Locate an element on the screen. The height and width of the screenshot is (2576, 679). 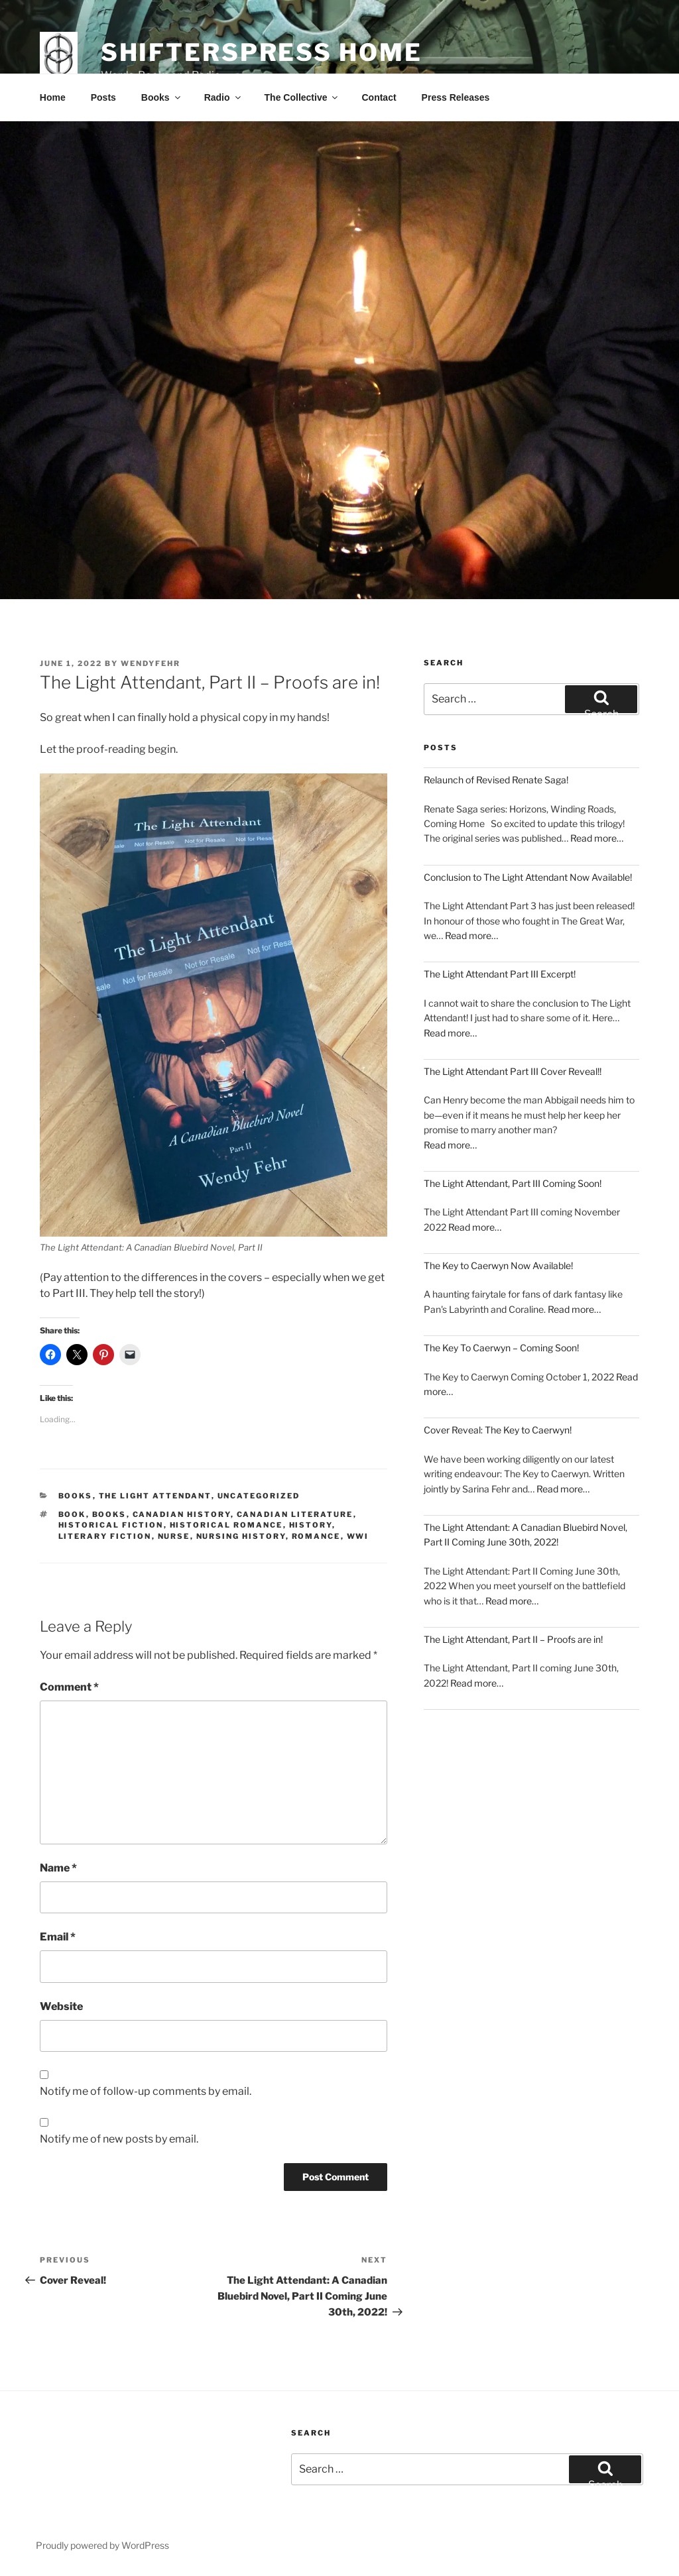
Contact is located at coordinates (378, 97).